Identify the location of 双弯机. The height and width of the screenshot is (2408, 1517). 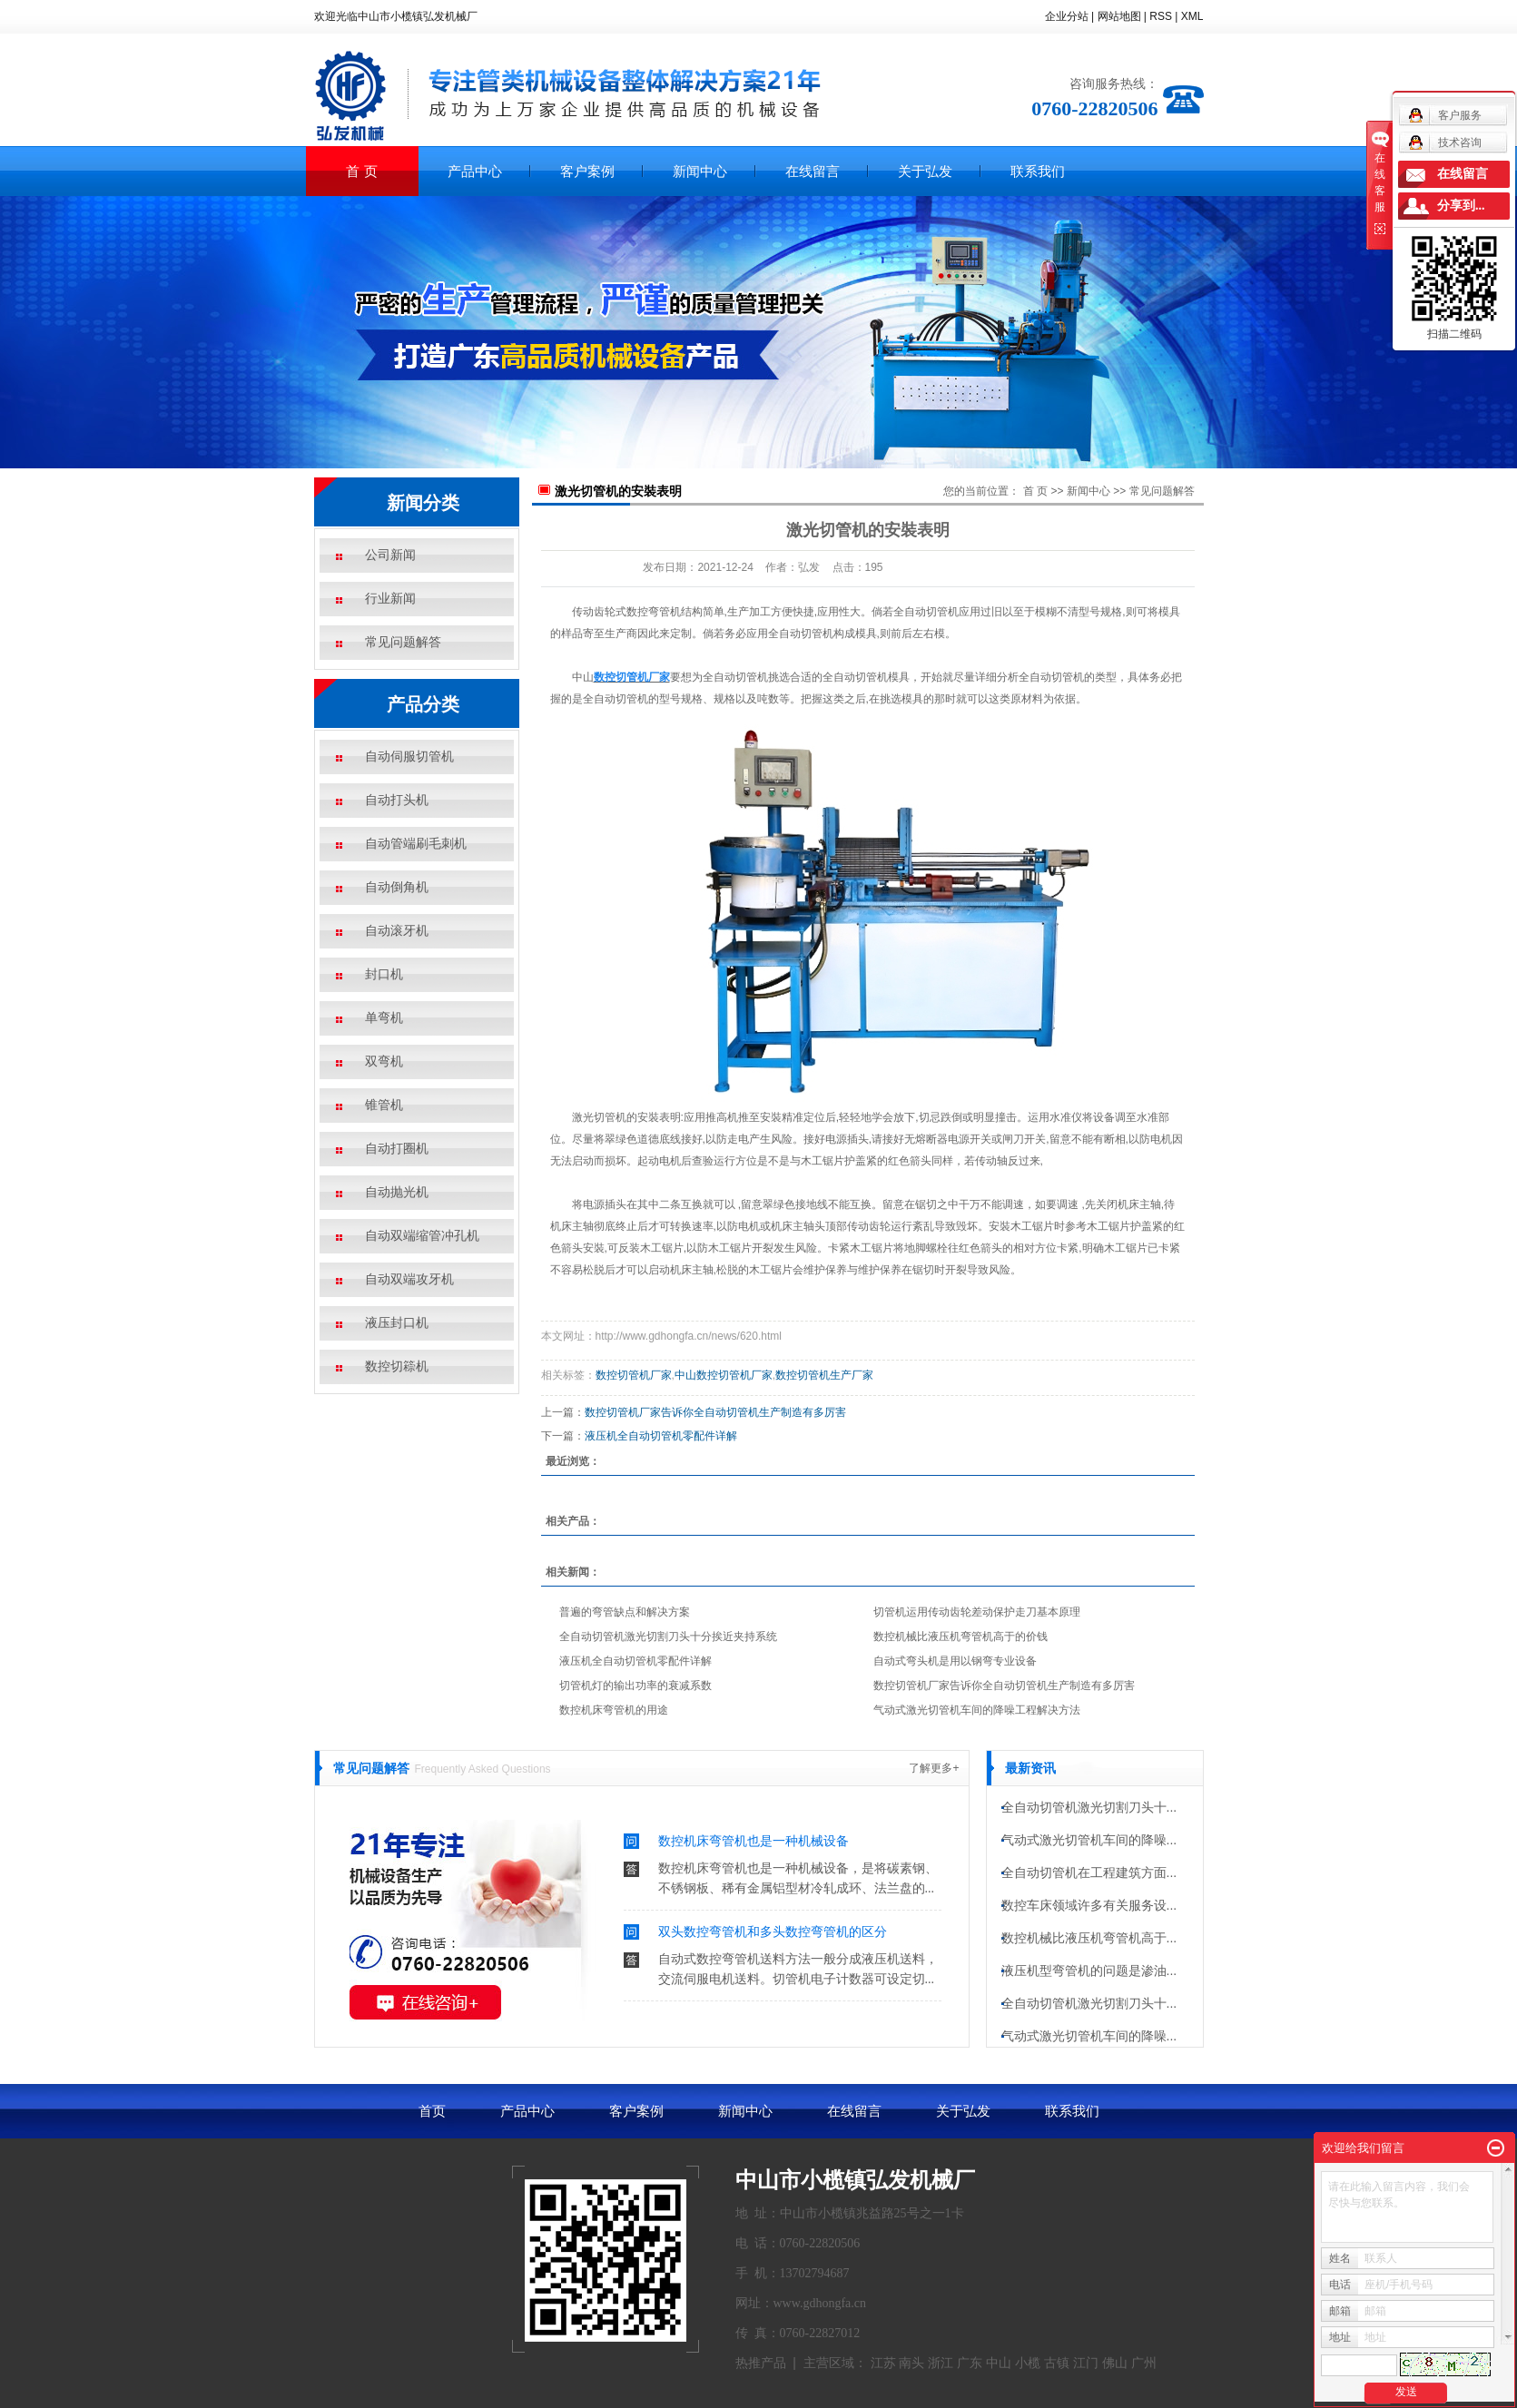
(384, 1061).